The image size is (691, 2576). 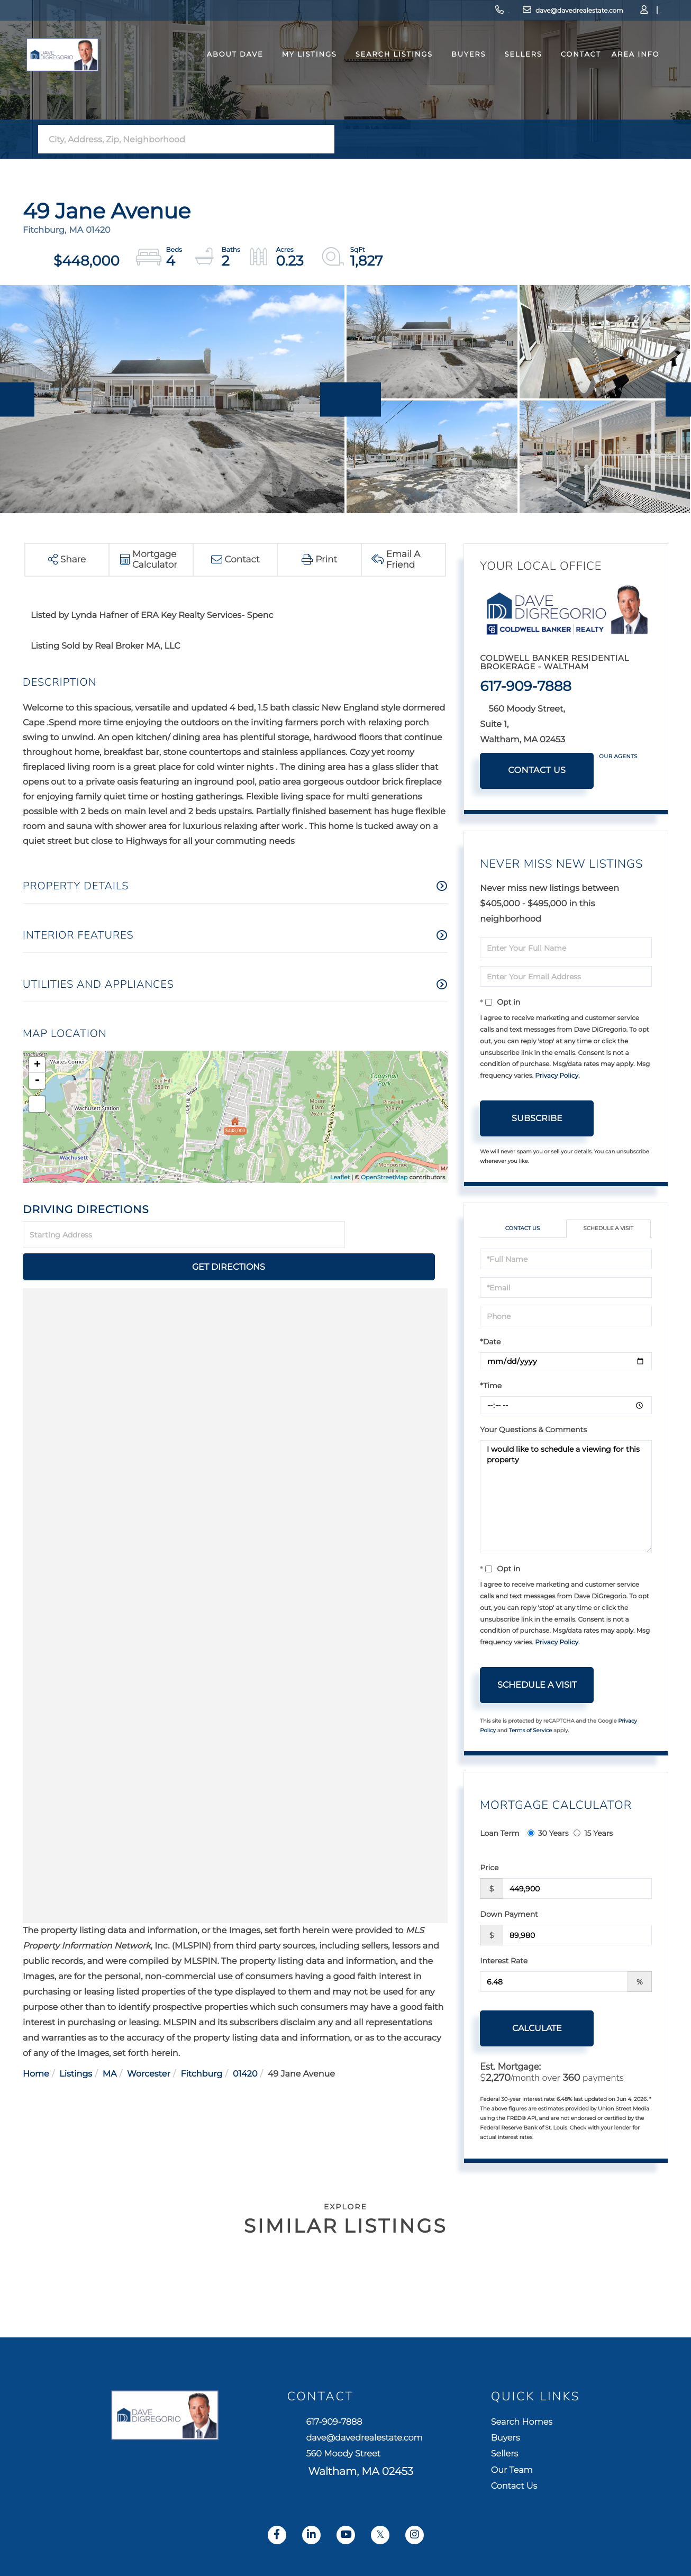 I want to click on Search Homes [menuitem], so click(x=546, y=2425).